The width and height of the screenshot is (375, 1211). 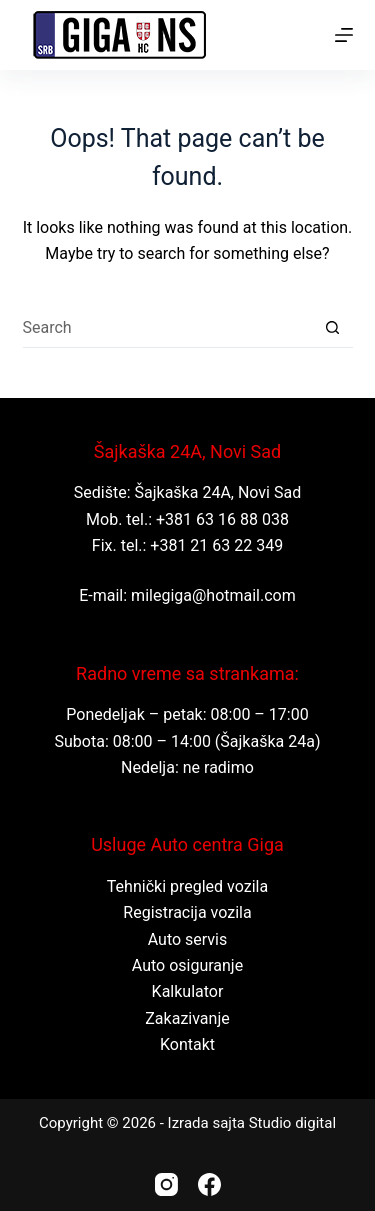 What do you see at coordinates (187, 965) in the screenshot?
I see `Auto osiguranje` at bounding box center [187, 965].